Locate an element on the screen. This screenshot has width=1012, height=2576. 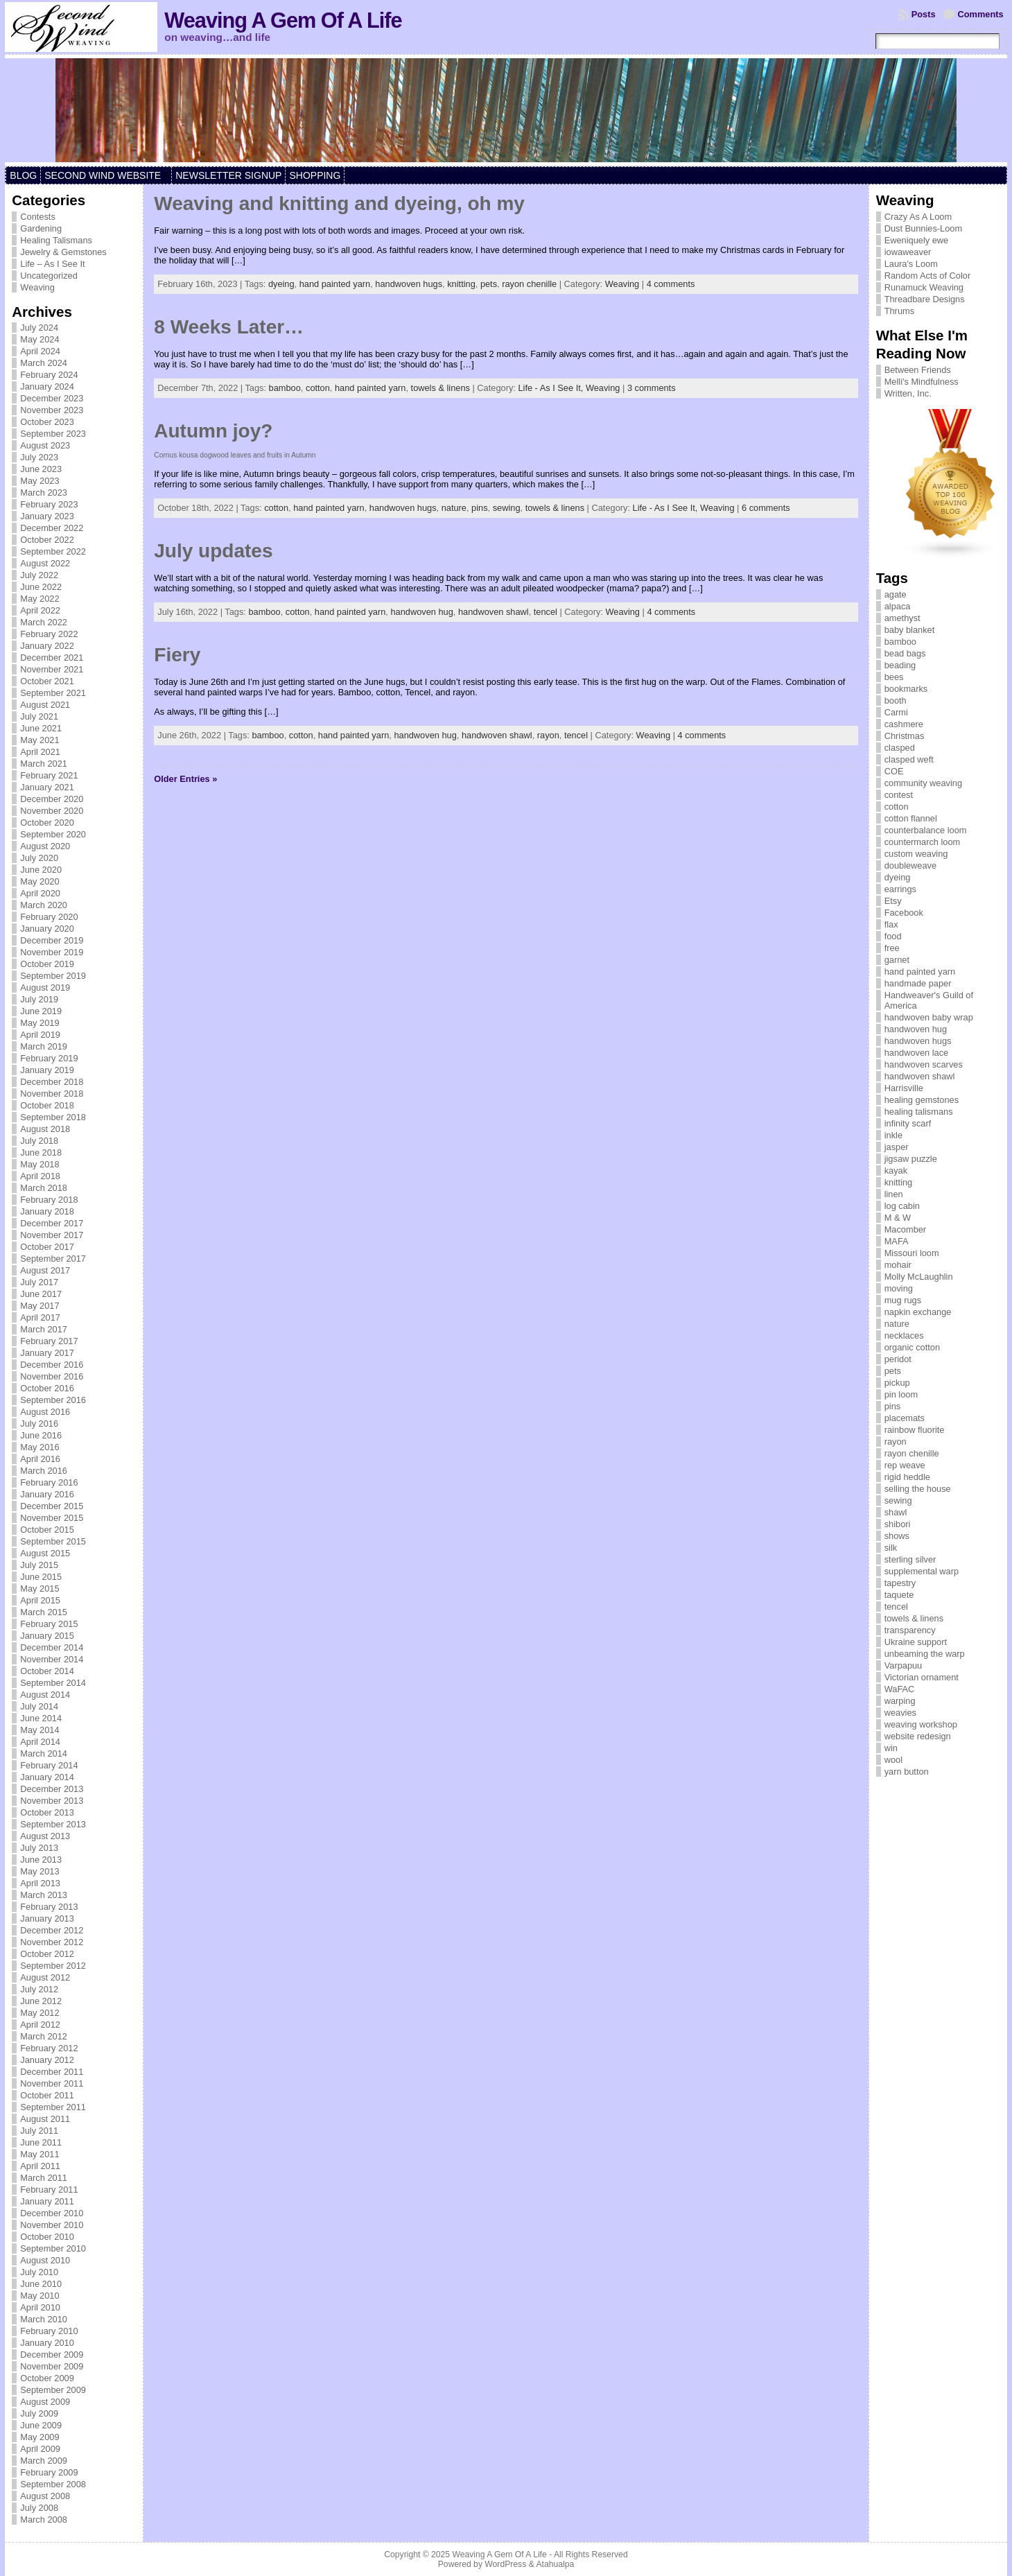
October 2016 is located at coordinates (47, 1388).